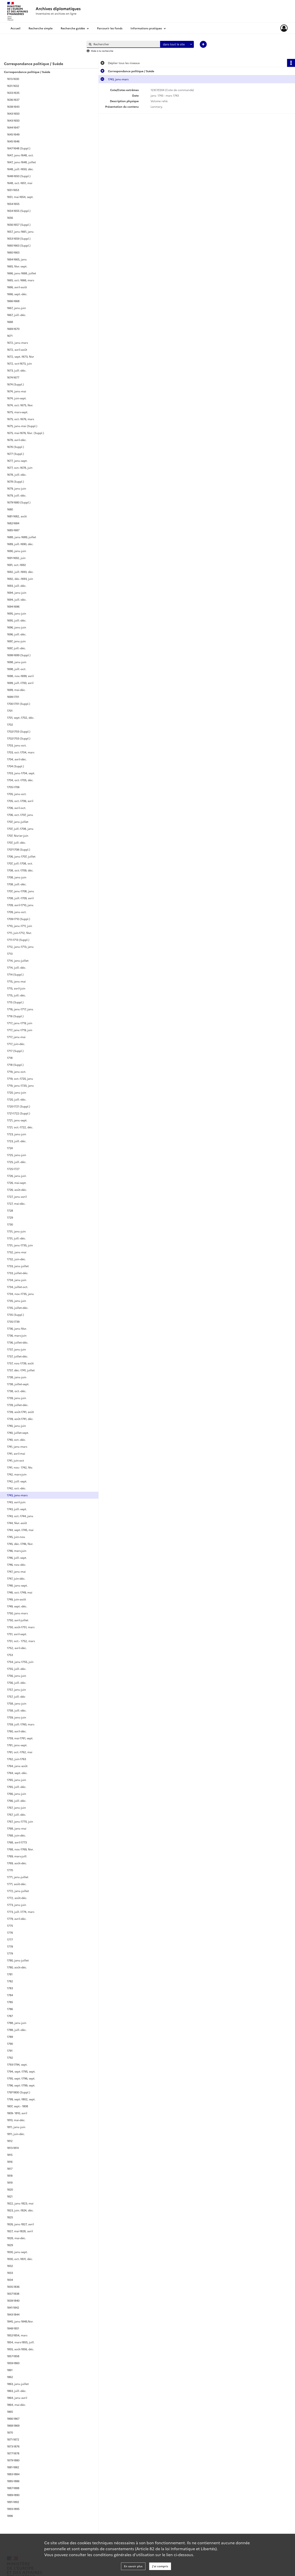 This screenshot has height=2576, width=295. What do you see at coordinates (17, 1842) in the screenshot?
I see `1768, avril-1773` at bounding box center [17, 1842].